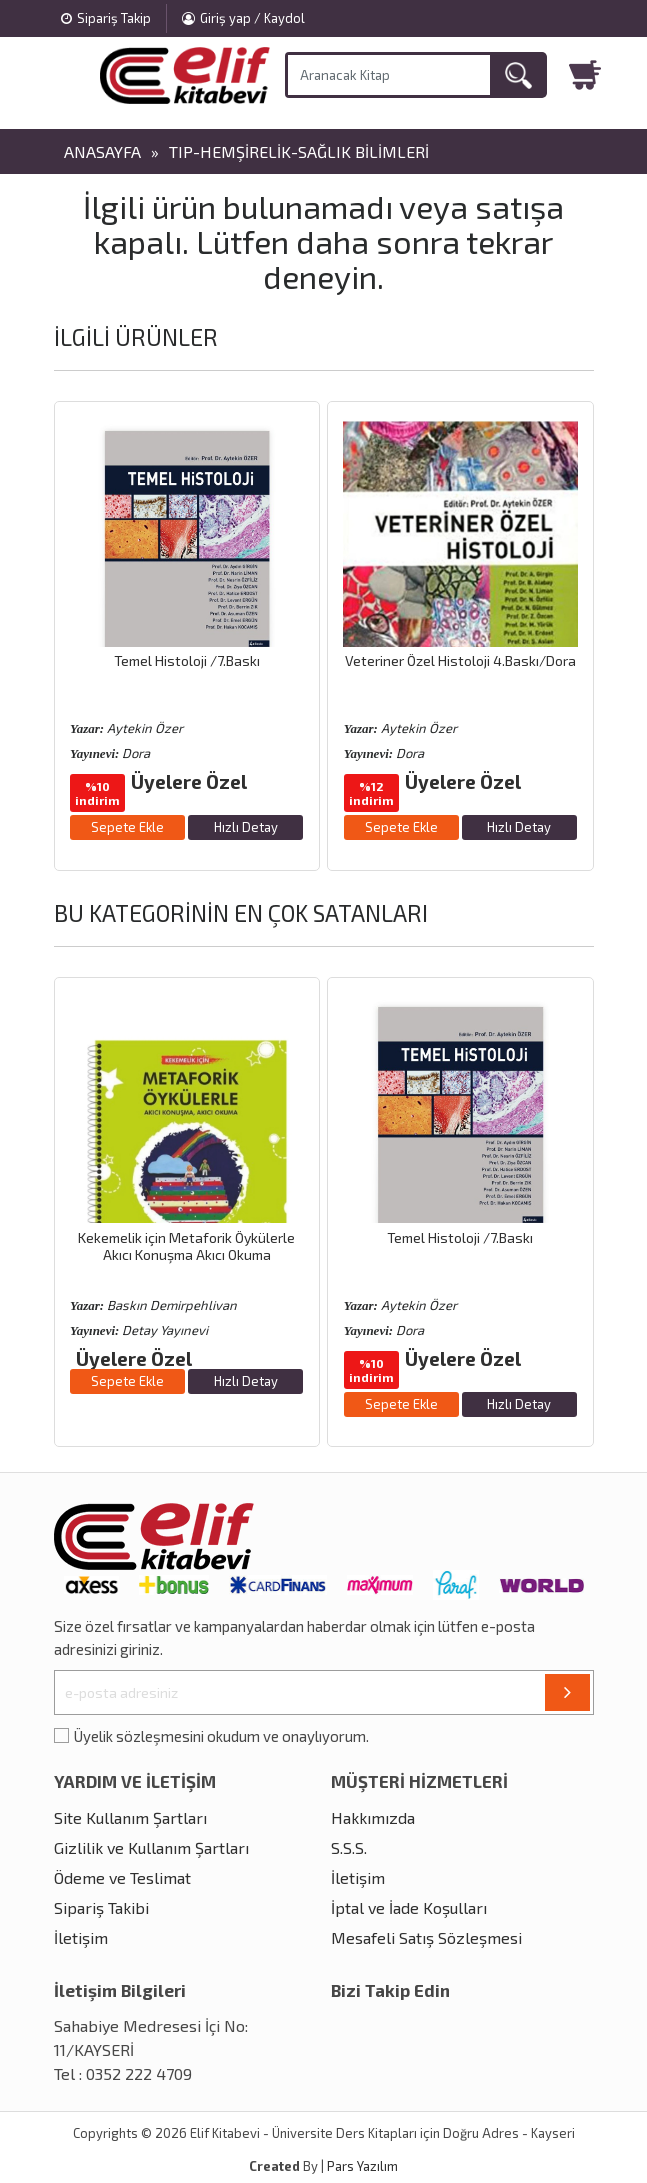 This screenshot has width=647, height=2183. Describe the element at coordinates (409, 1907) in the screenshot. I see `İptal ve İade Koşulları` at that location.